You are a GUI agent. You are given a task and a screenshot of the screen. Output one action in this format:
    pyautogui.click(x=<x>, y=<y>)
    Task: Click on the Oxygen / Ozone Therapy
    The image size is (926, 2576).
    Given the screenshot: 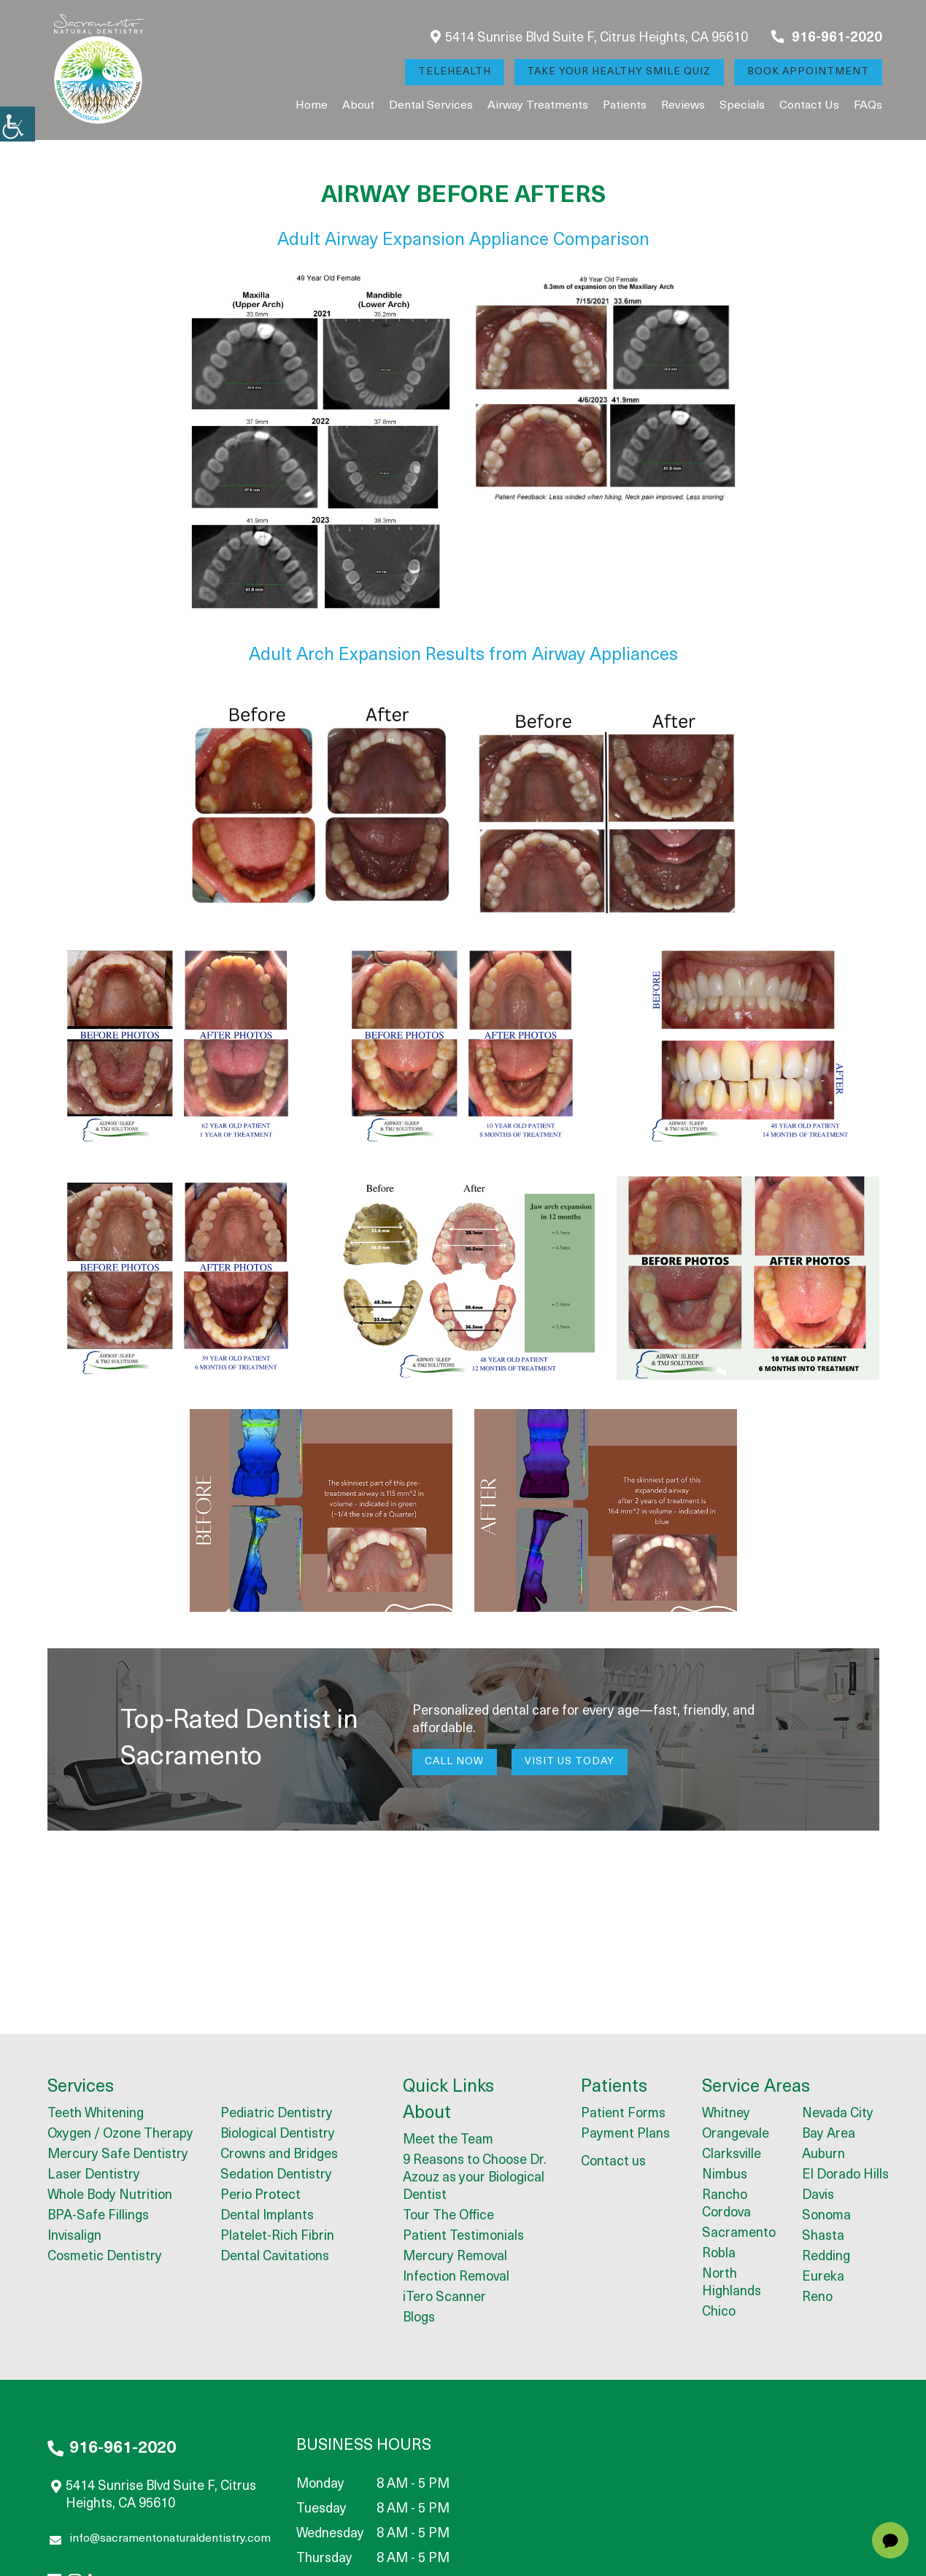 What is the action you would take?
    pyautogui.click(x=120, y=2134)
    